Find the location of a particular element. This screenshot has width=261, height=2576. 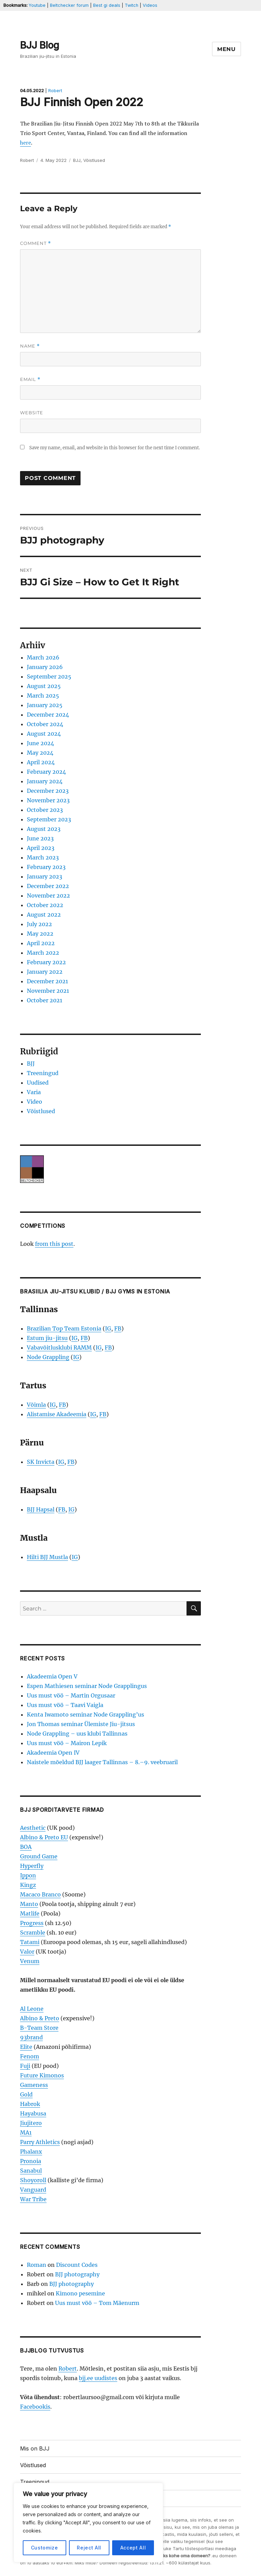

Naistele mõeldud BJJ laager Tallinnas – 8.–9. veebruaril is located at coordinates (102, 1762).